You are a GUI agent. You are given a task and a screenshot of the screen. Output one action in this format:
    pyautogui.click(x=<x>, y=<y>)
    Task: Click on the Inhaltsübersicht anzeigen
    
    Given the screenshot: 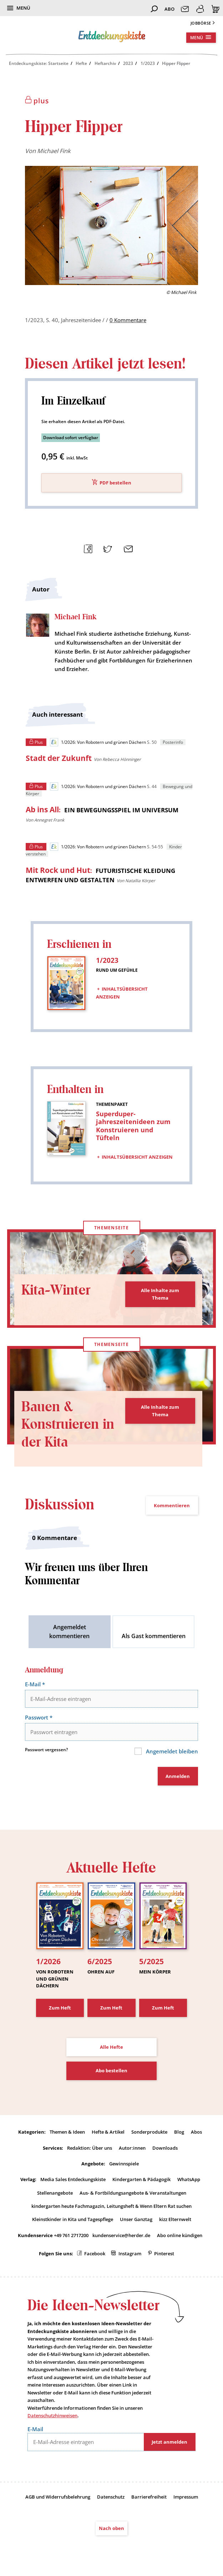 What is the action you would take?
    pyautogui.click(x=122, y=992)
    